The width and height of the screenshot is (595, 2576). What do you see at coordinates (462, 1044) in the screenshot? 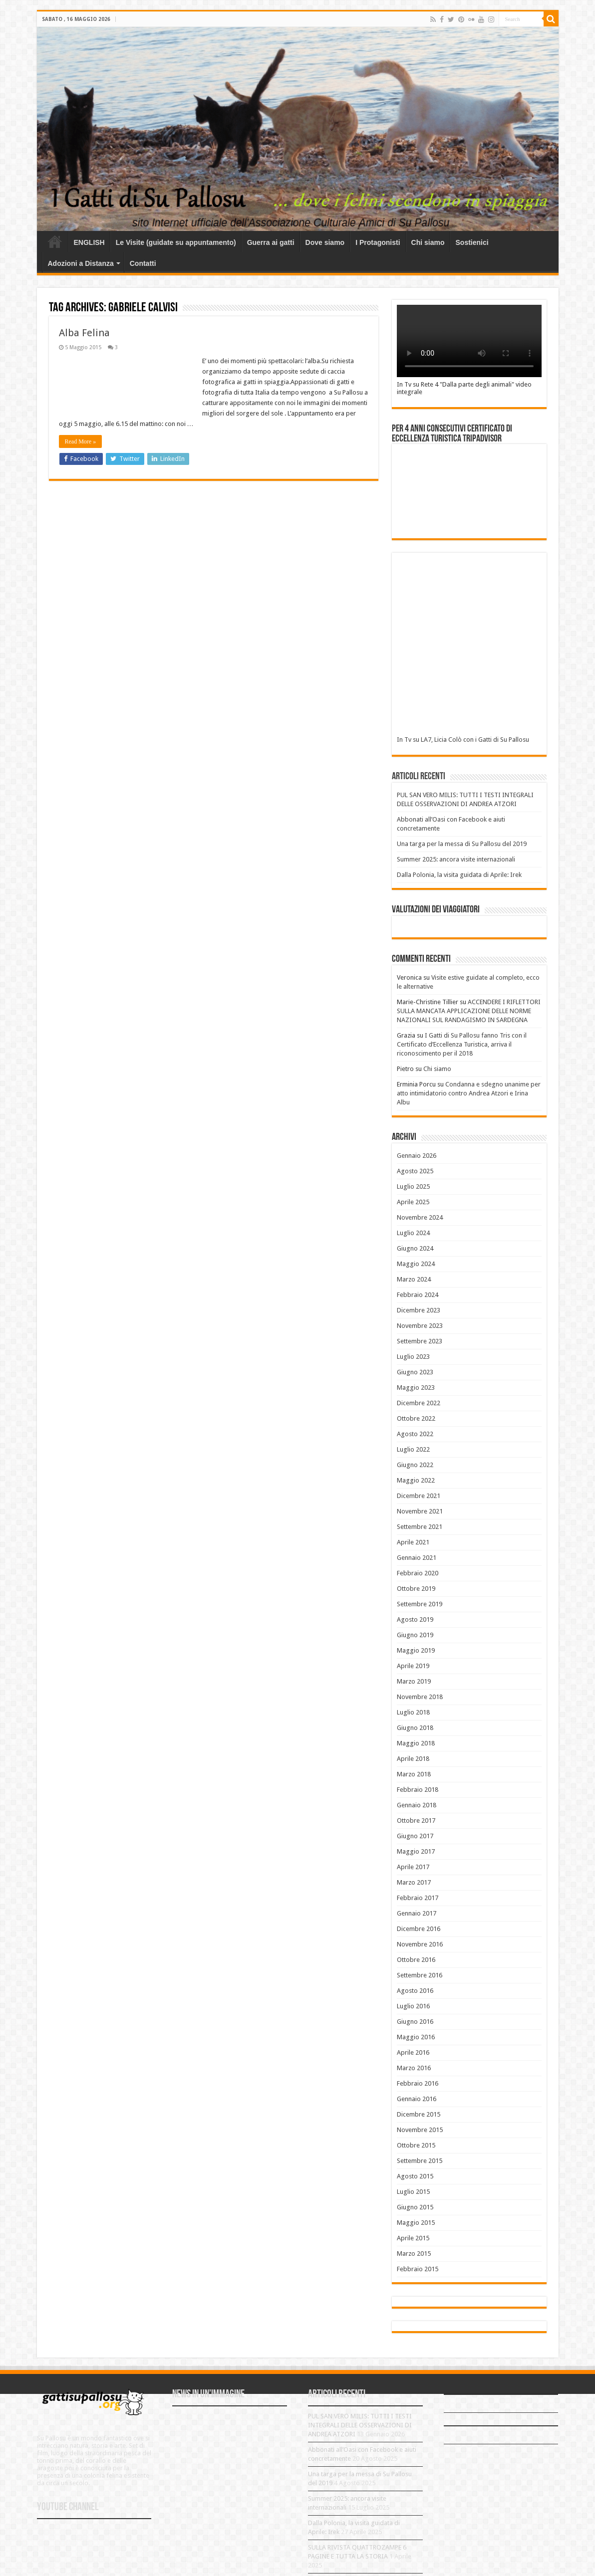
I see `I Gatti di Su Pallosu fanno Tris con il Certificato d’Eccellenza Turistica, arriva il riconoscimento per il 2018` at bounding box center [462, 1044].